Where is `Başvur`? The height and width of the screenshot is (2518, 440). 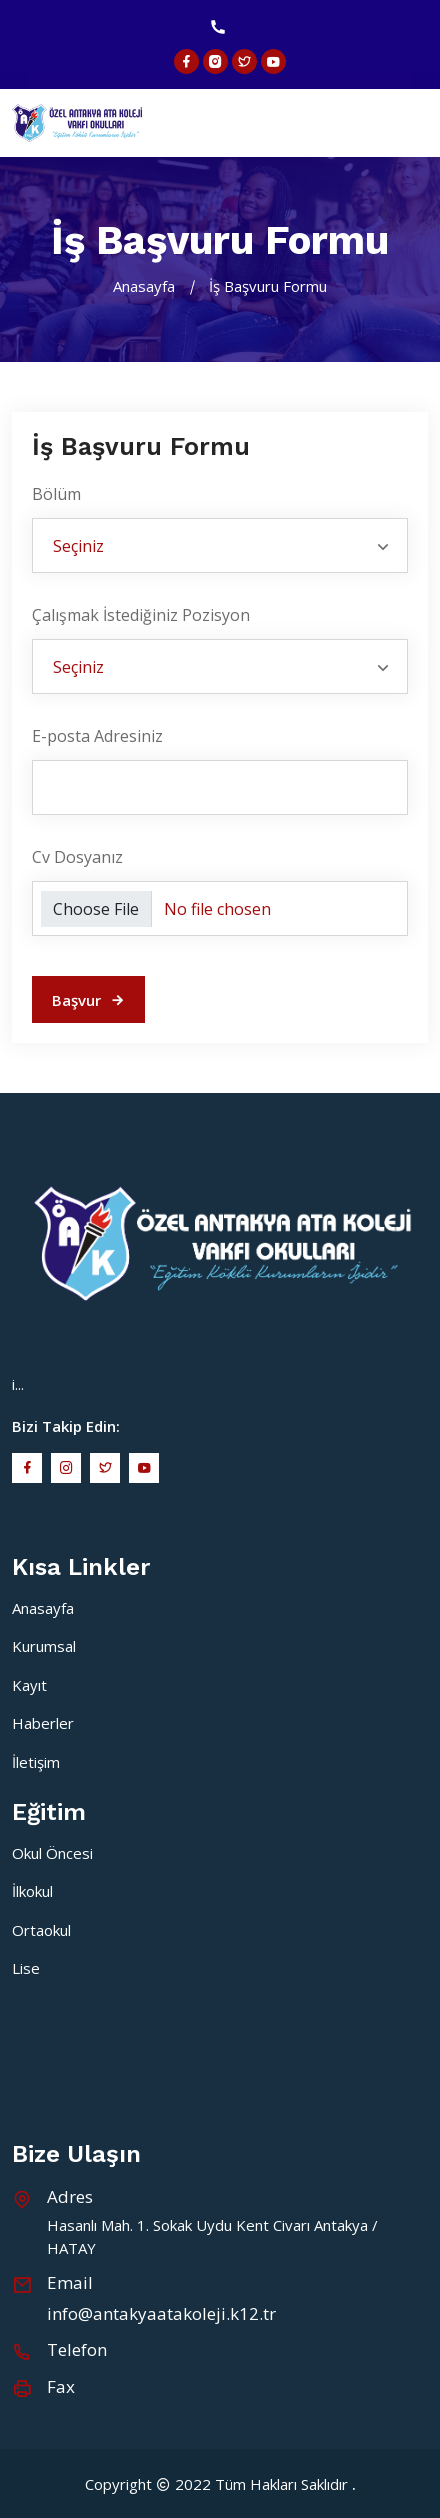 Başvur is located at coordinates (88, 1000).